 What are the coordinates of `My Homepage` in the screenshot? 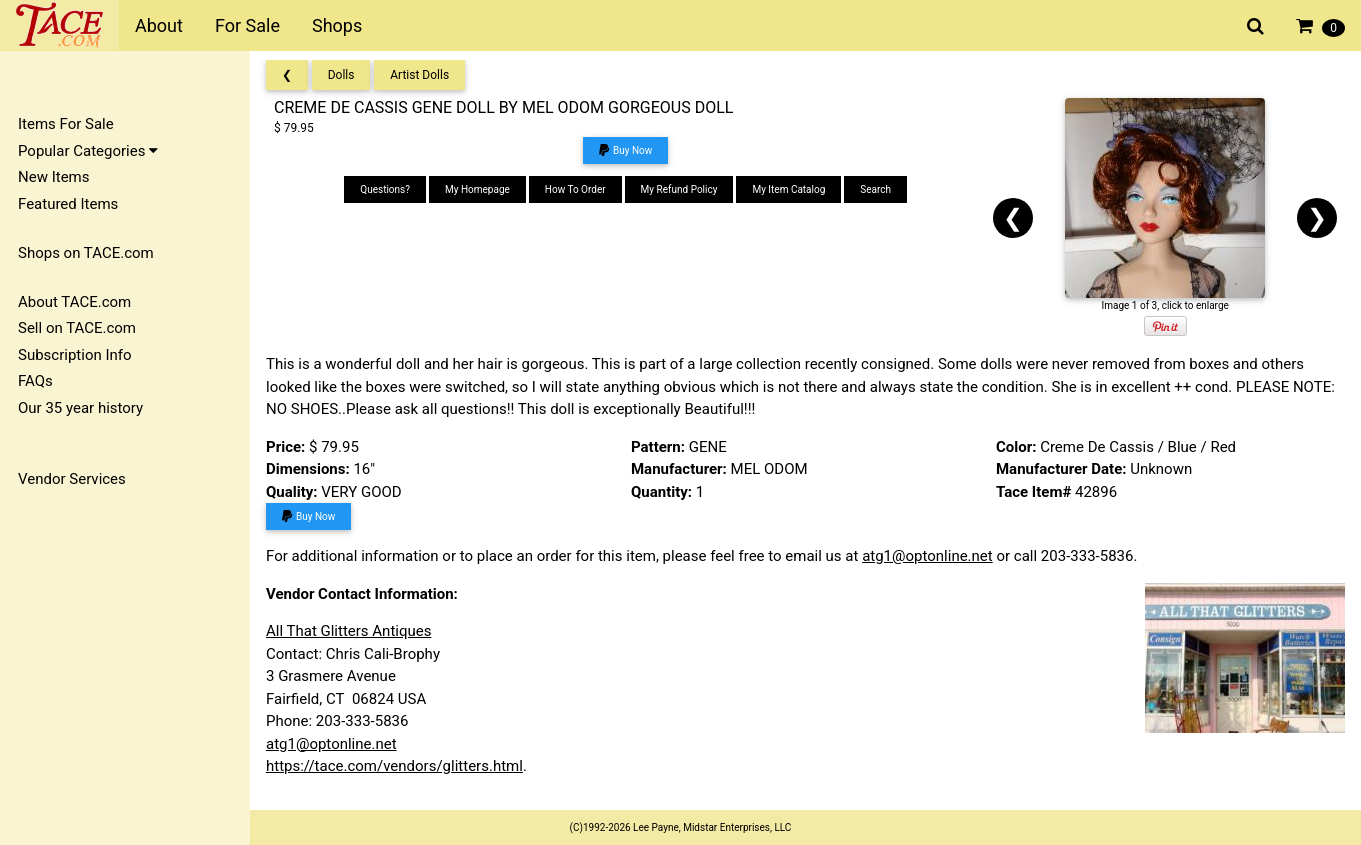 It's located at (477, 189).